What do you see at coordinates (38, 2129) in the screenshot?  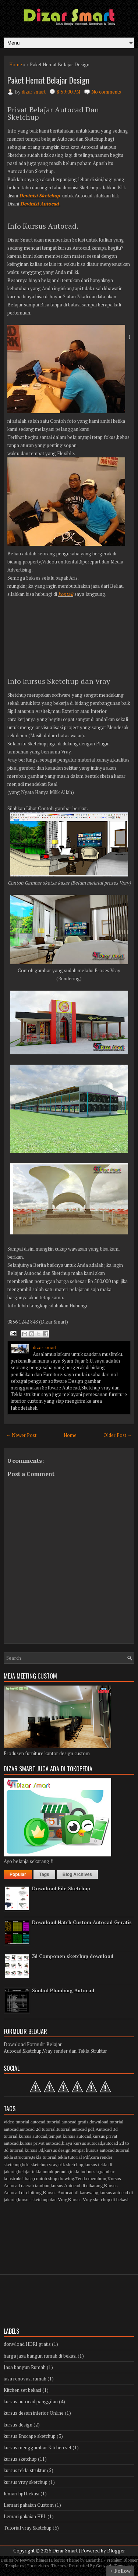 I see `autocad 2d tutorial` at bounding box center [38, 2129].